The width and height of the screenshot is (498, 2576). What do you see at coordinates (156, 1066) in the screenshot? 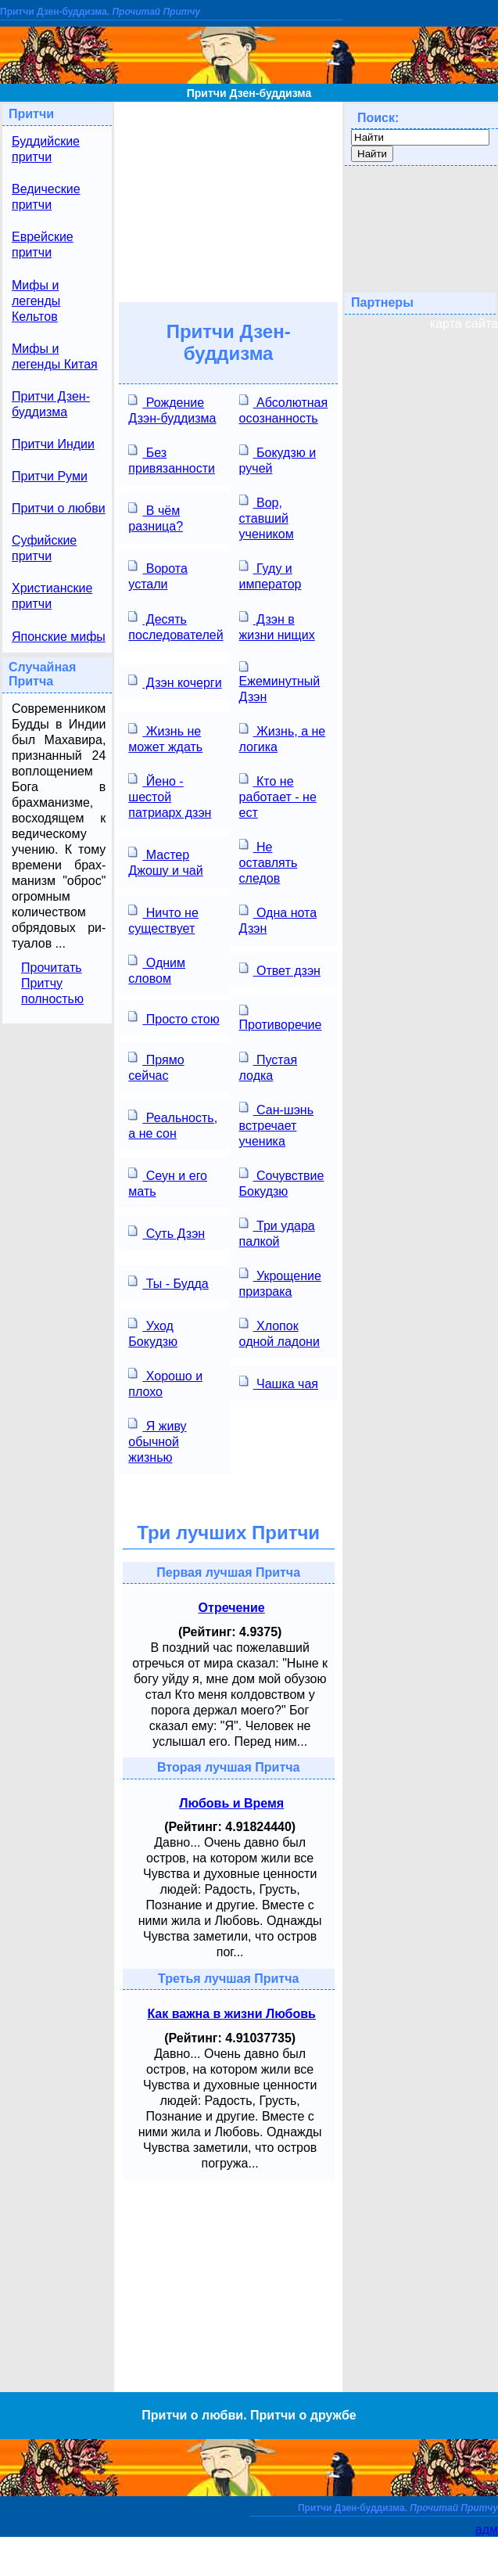
I see `Прямо сейчас` at bounding box center [156, 1066].